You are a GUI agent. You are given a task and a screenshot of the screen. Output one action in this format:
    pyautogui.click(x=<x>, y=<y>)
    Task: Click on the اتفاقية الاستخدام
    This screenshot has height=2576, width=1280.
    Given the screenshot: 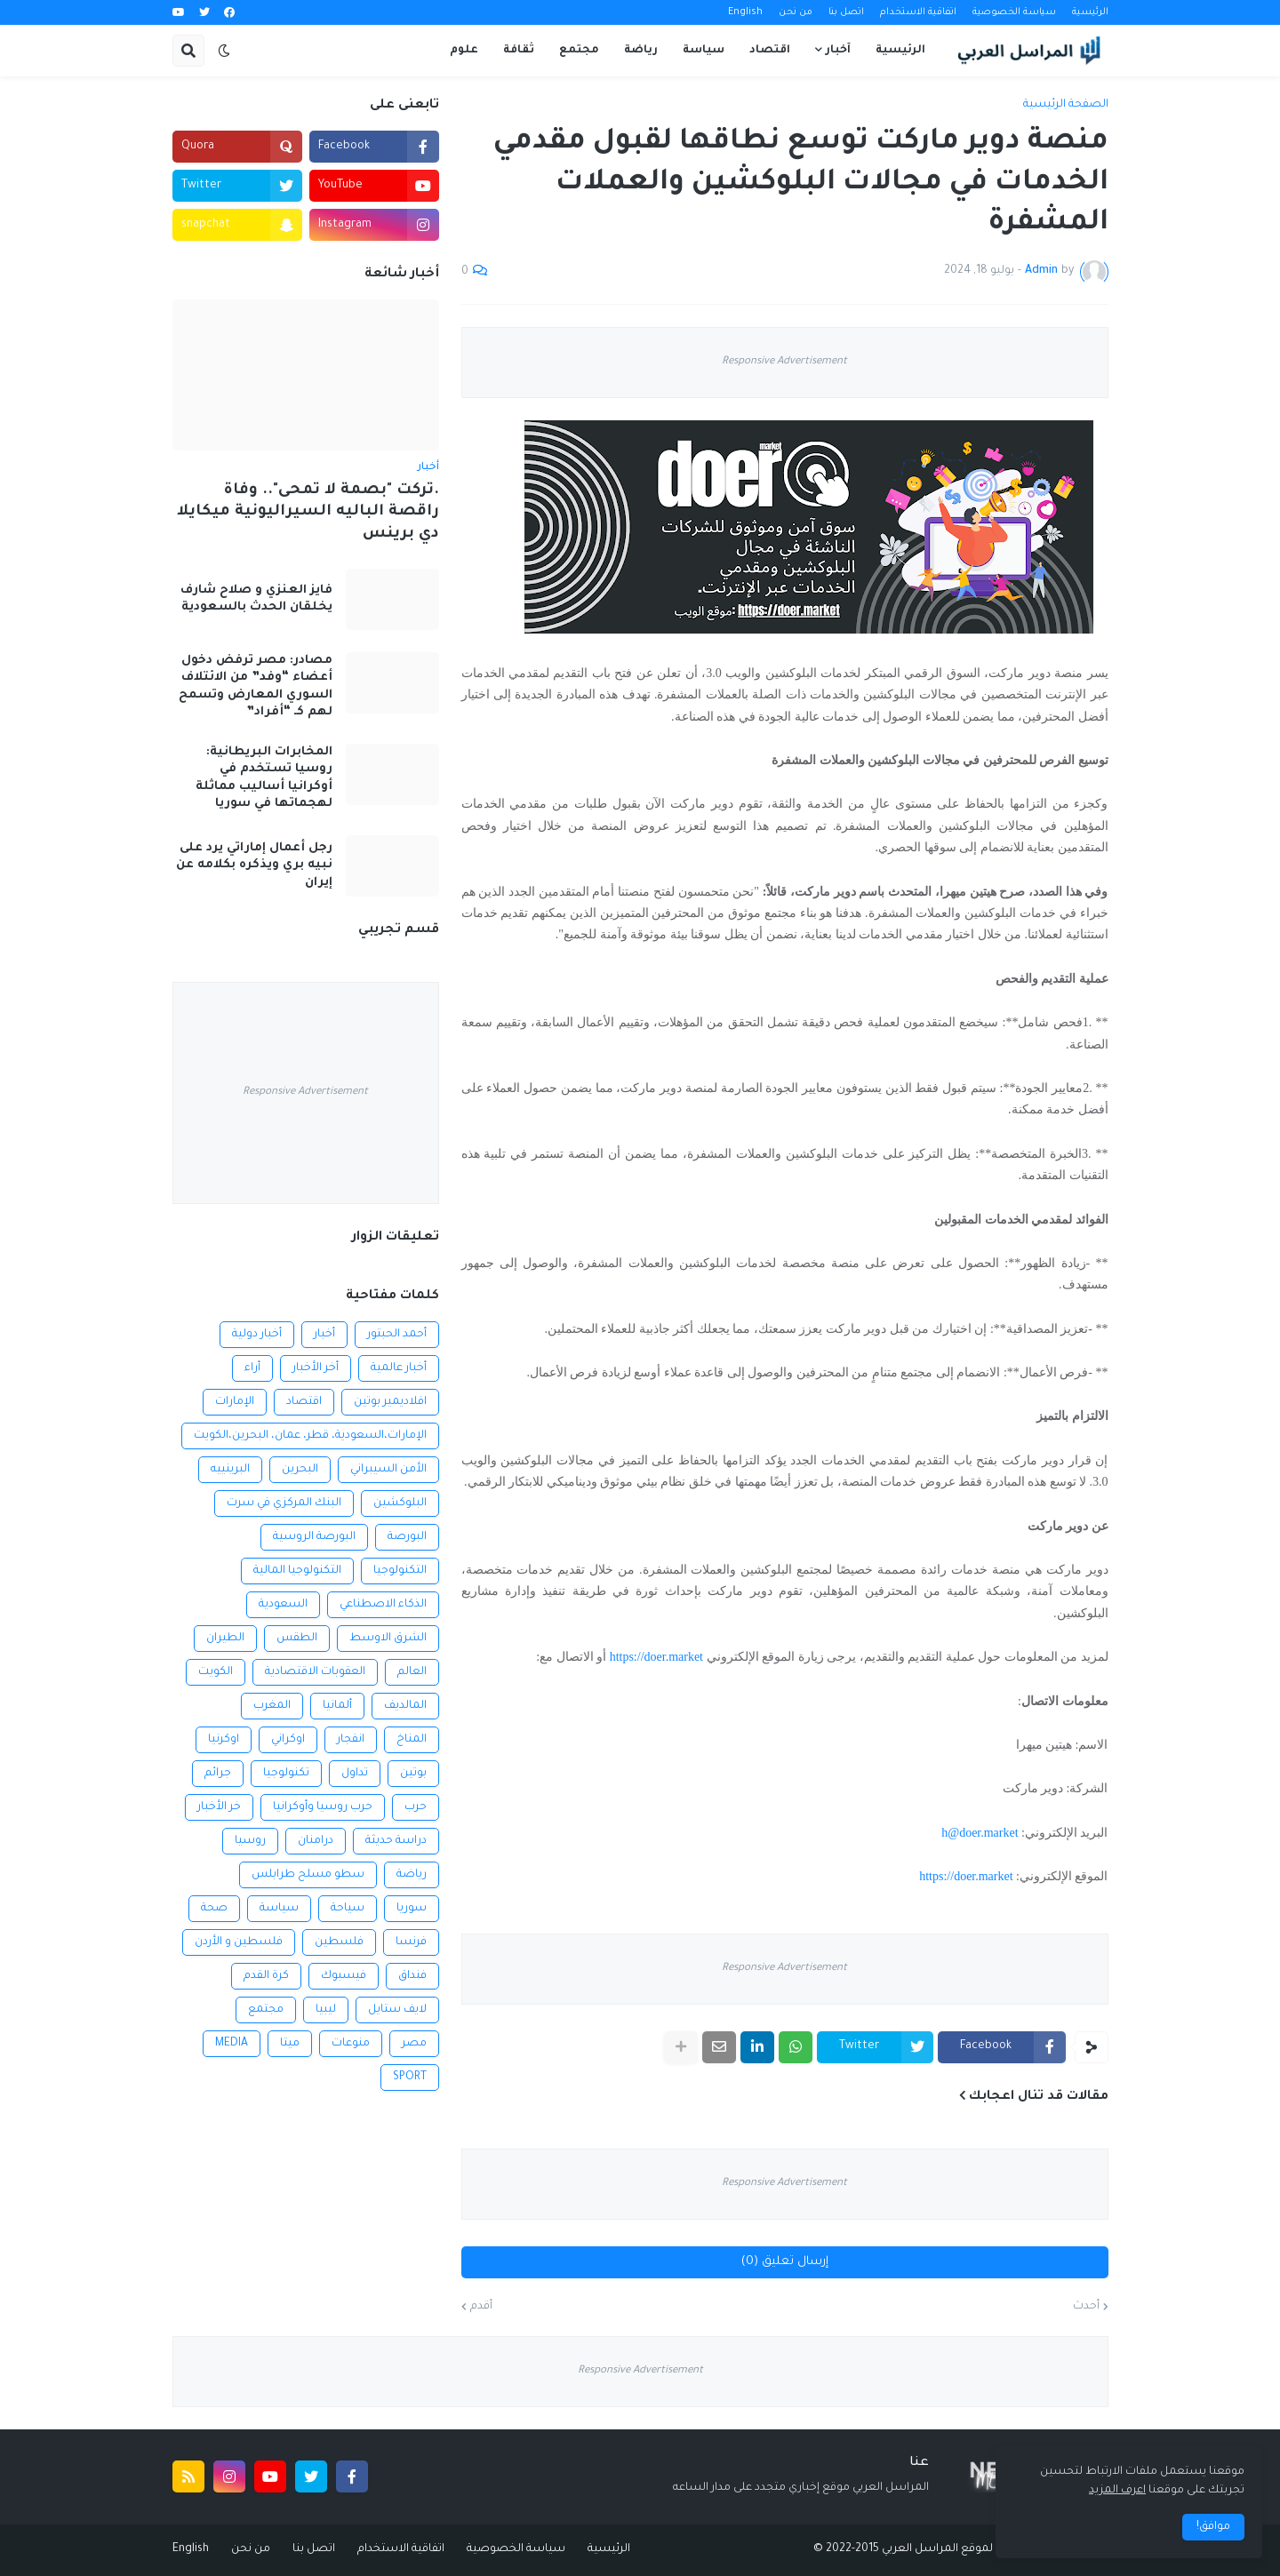 What is the action you would take?
    pyautogui.click(x=918, y=12)
    